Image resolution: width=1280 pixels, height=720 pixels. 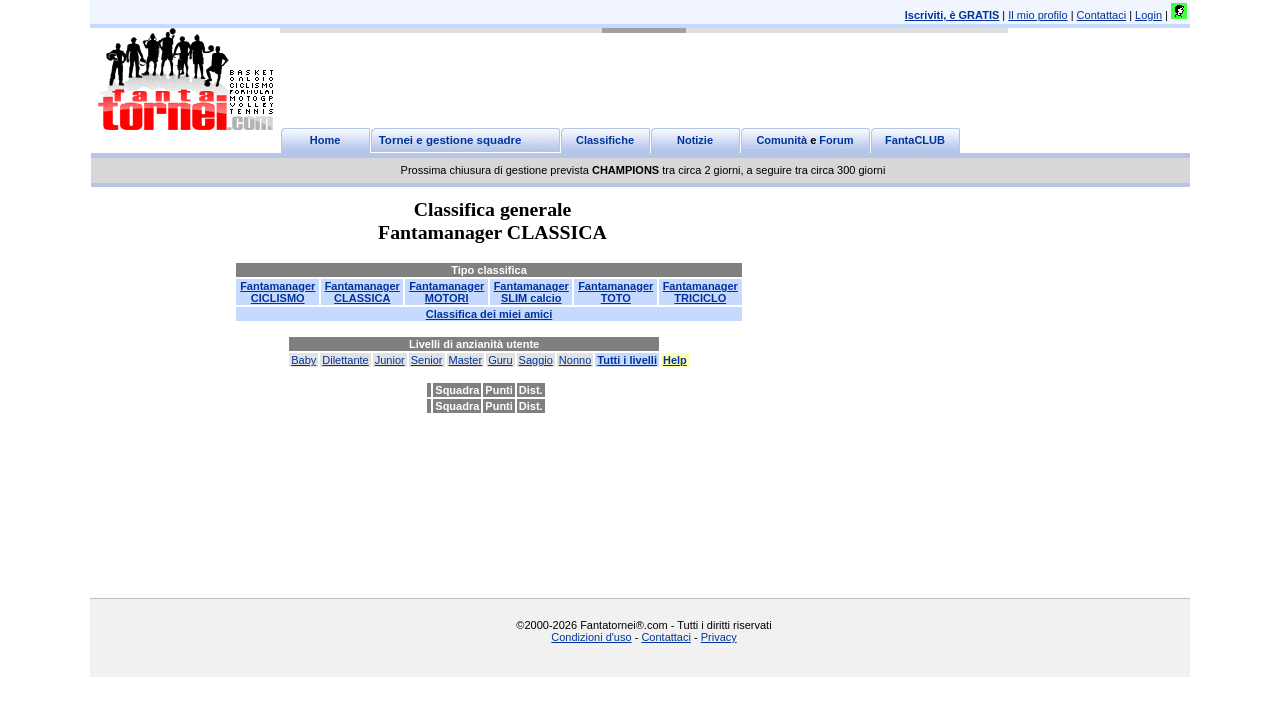 I want to click on Help, so click(x=675, y=360).